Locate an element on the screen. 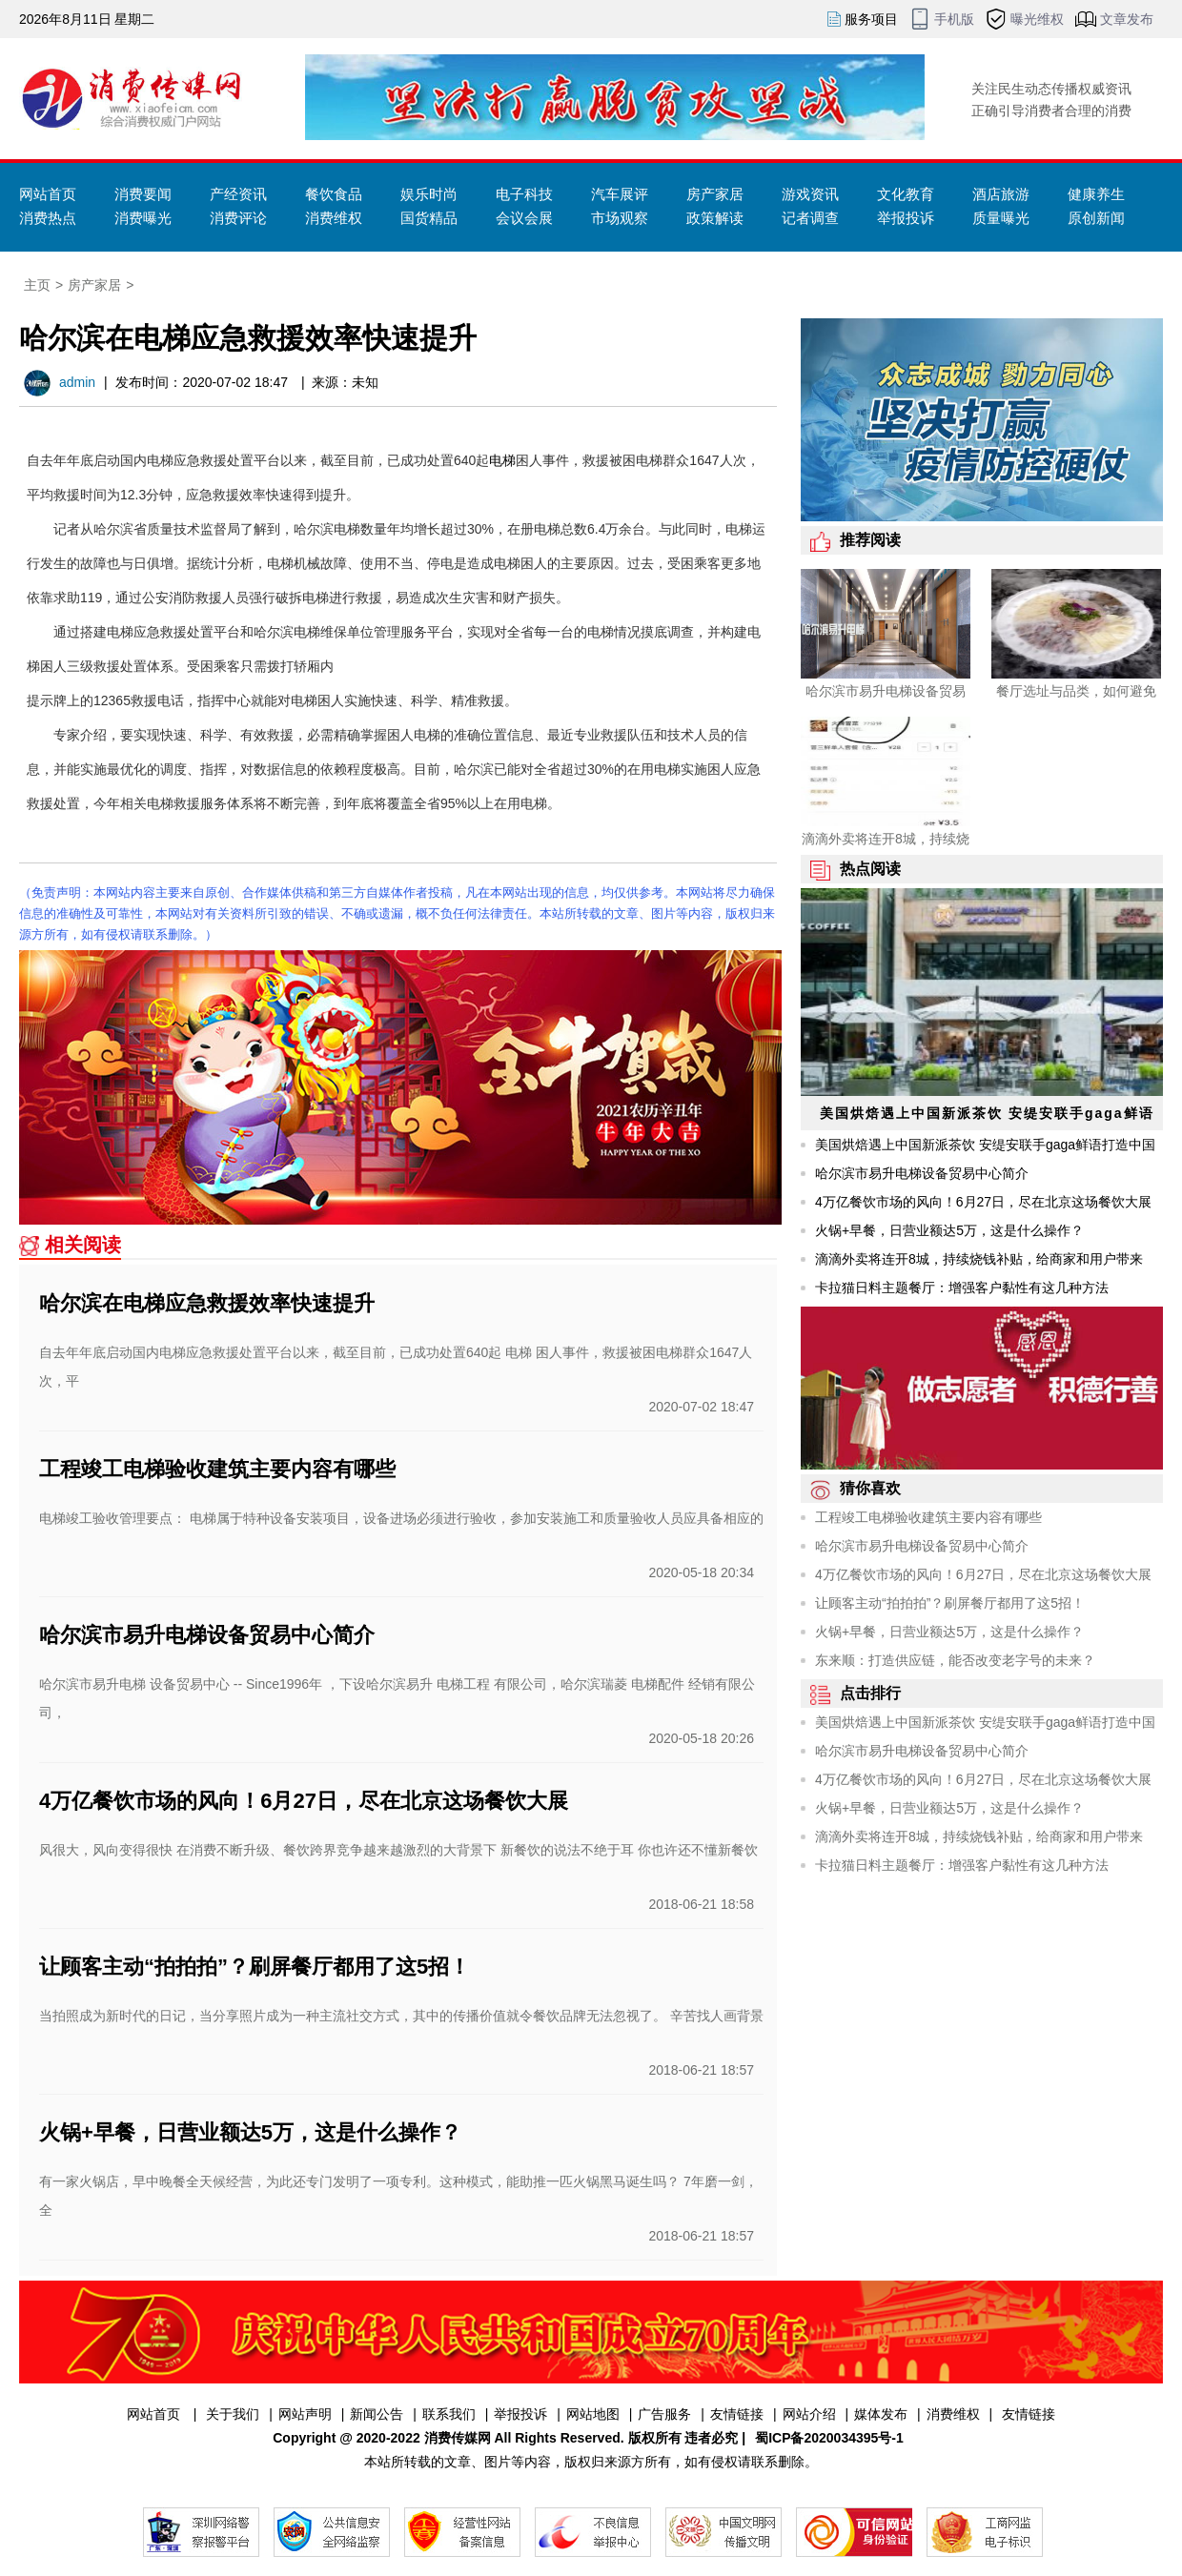 Image resolution: width=1182 pixels, height=2576 pixels. 友情链接 is located at coordinates (737, 2414).